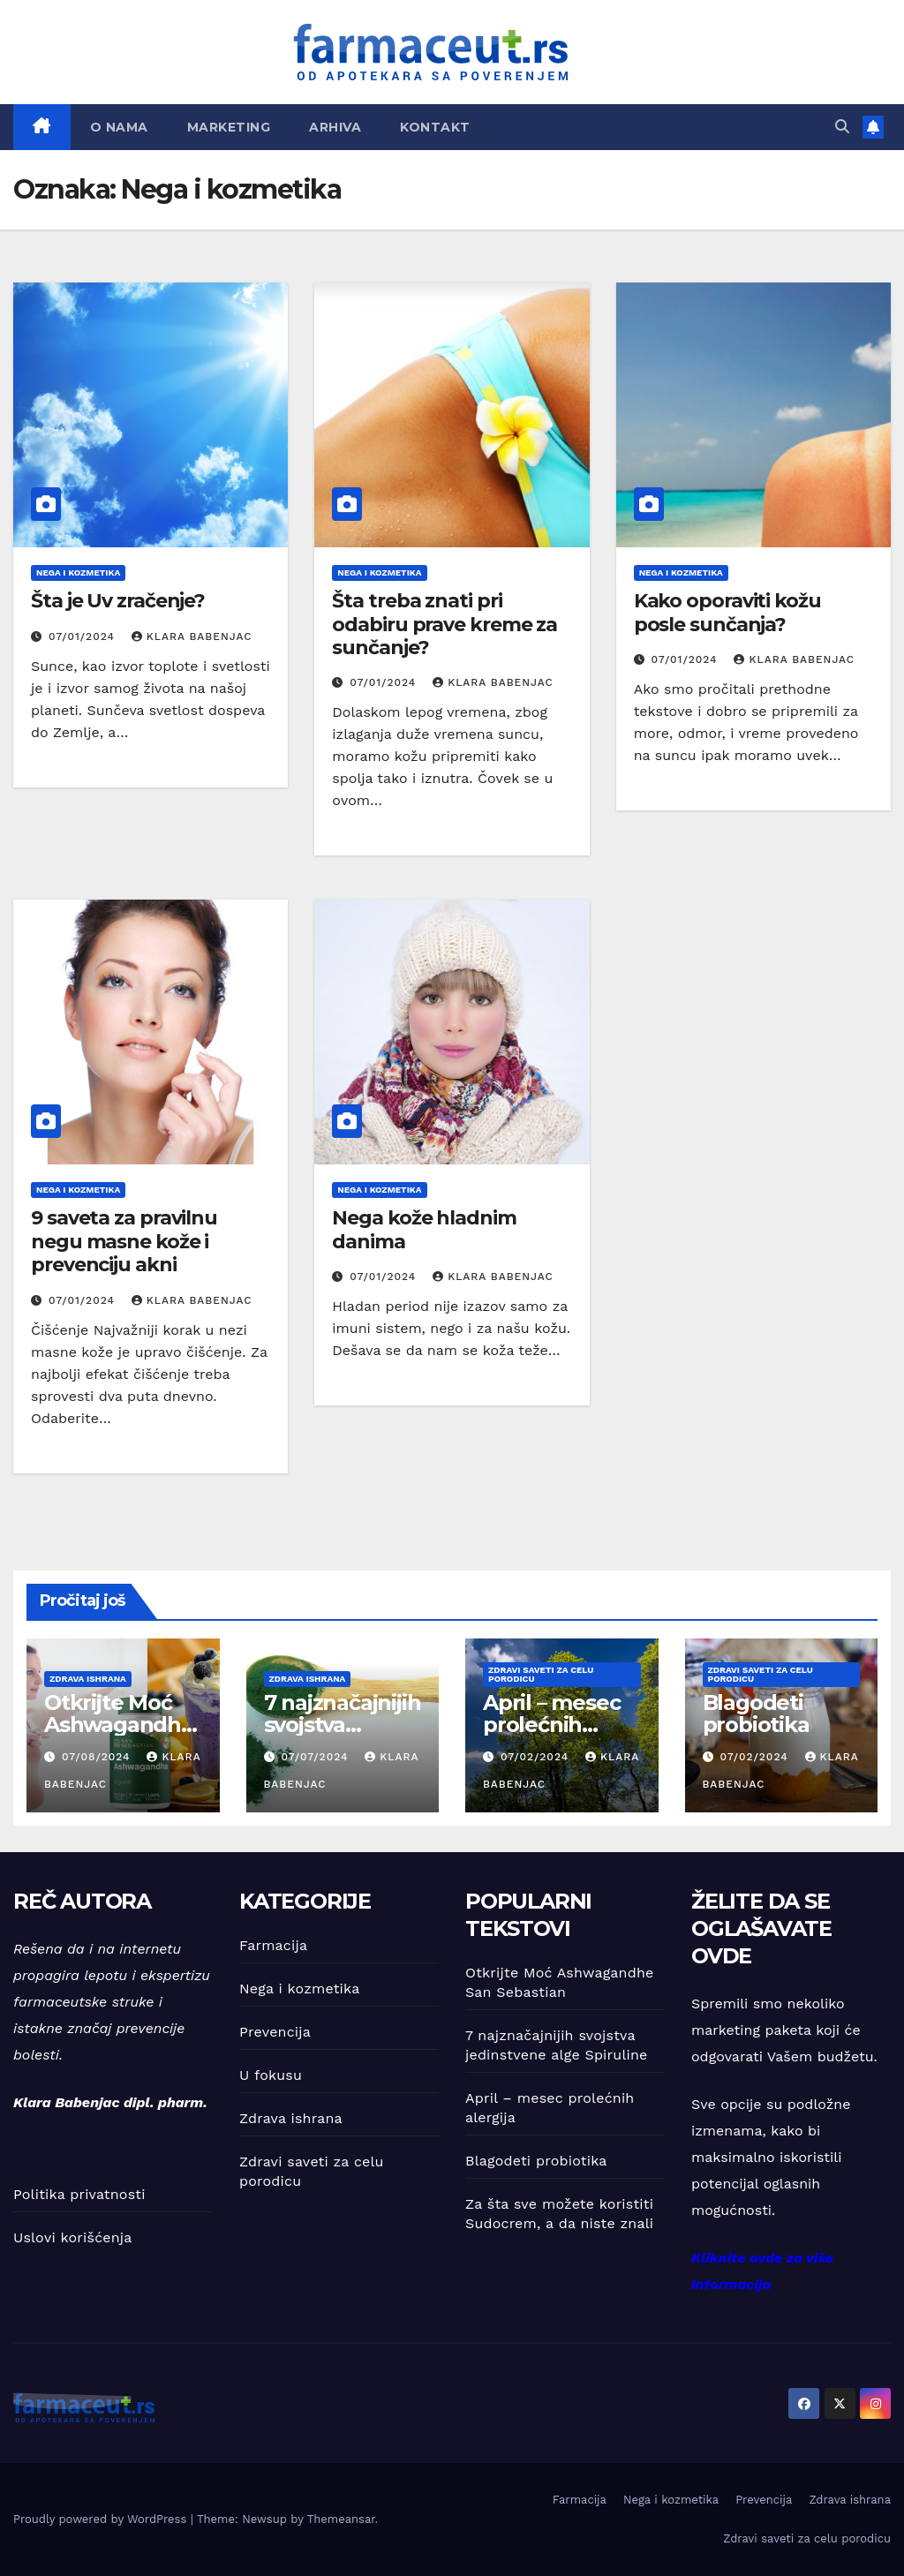 Image resolution: width=904 pixels, height=2576 pixels. What do you see at coordinates (78, 572) in the screenshot?
I see `Nega i kozmetika` at bounding box center [78, 572].